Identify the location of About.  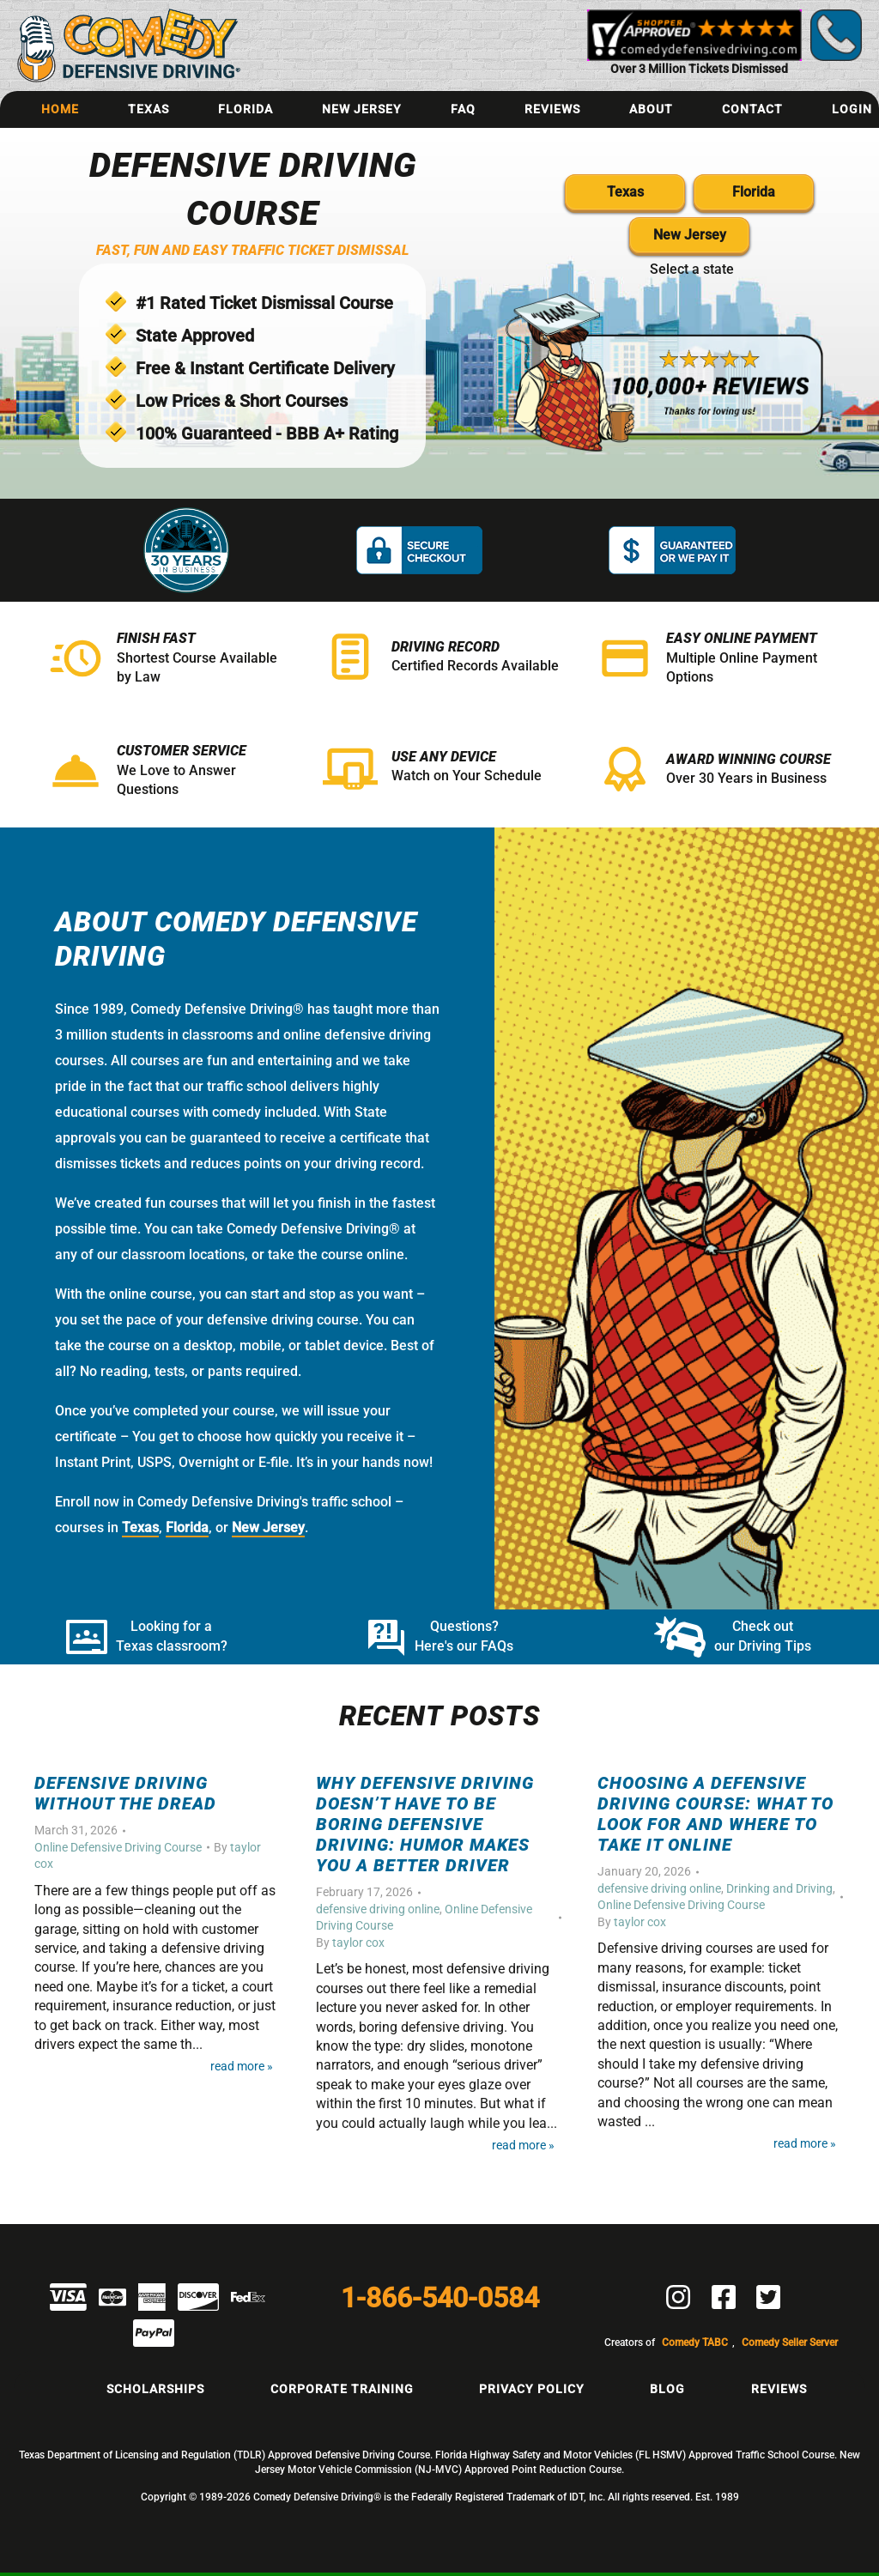
(651, 109).